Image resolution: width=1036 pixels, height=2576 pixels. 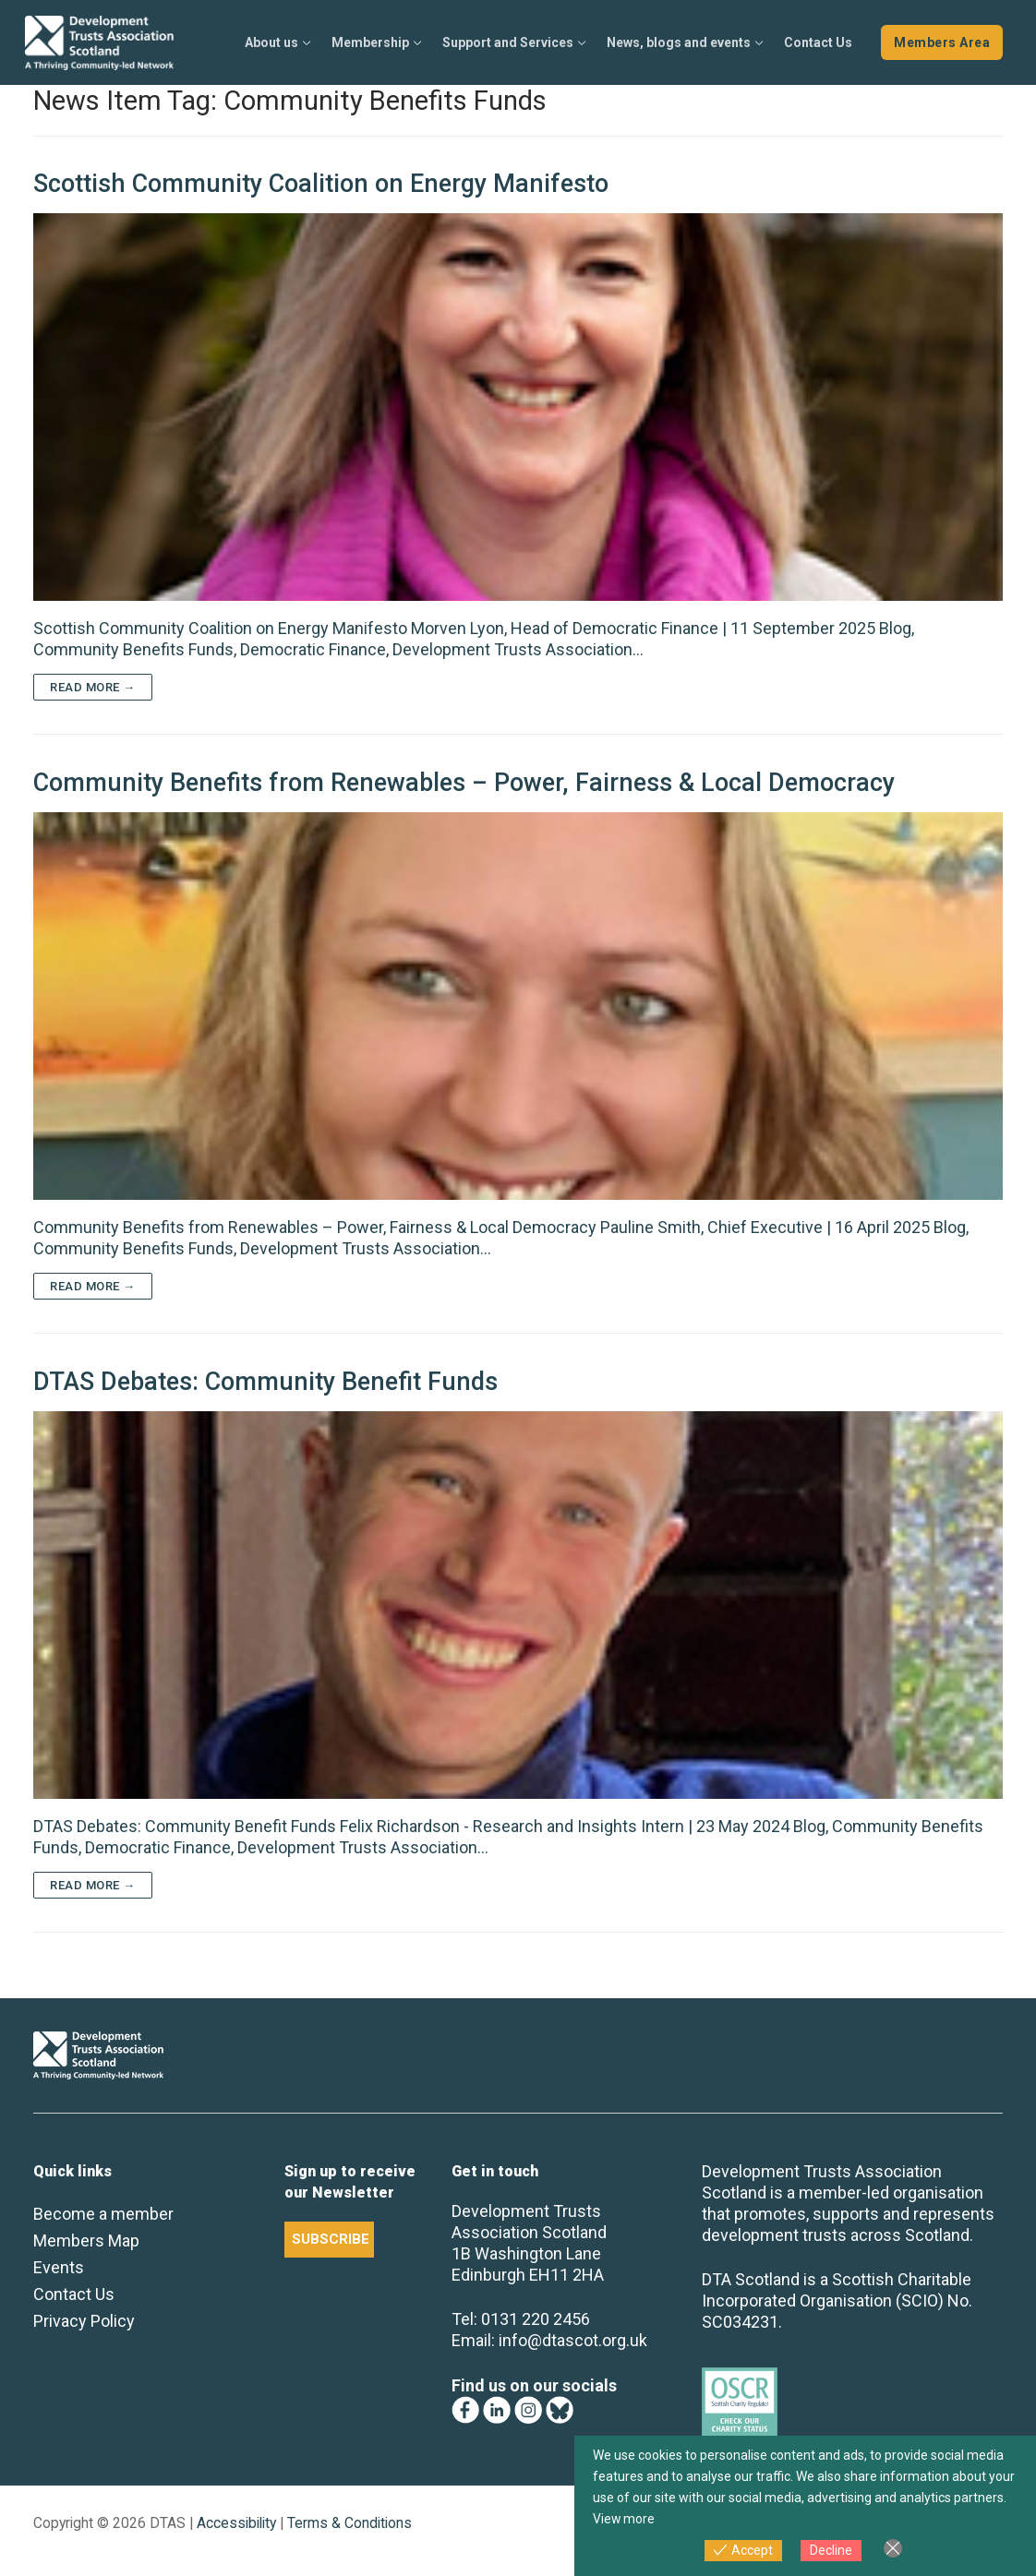 I want to click on Events, so click(x=58, y=2267).